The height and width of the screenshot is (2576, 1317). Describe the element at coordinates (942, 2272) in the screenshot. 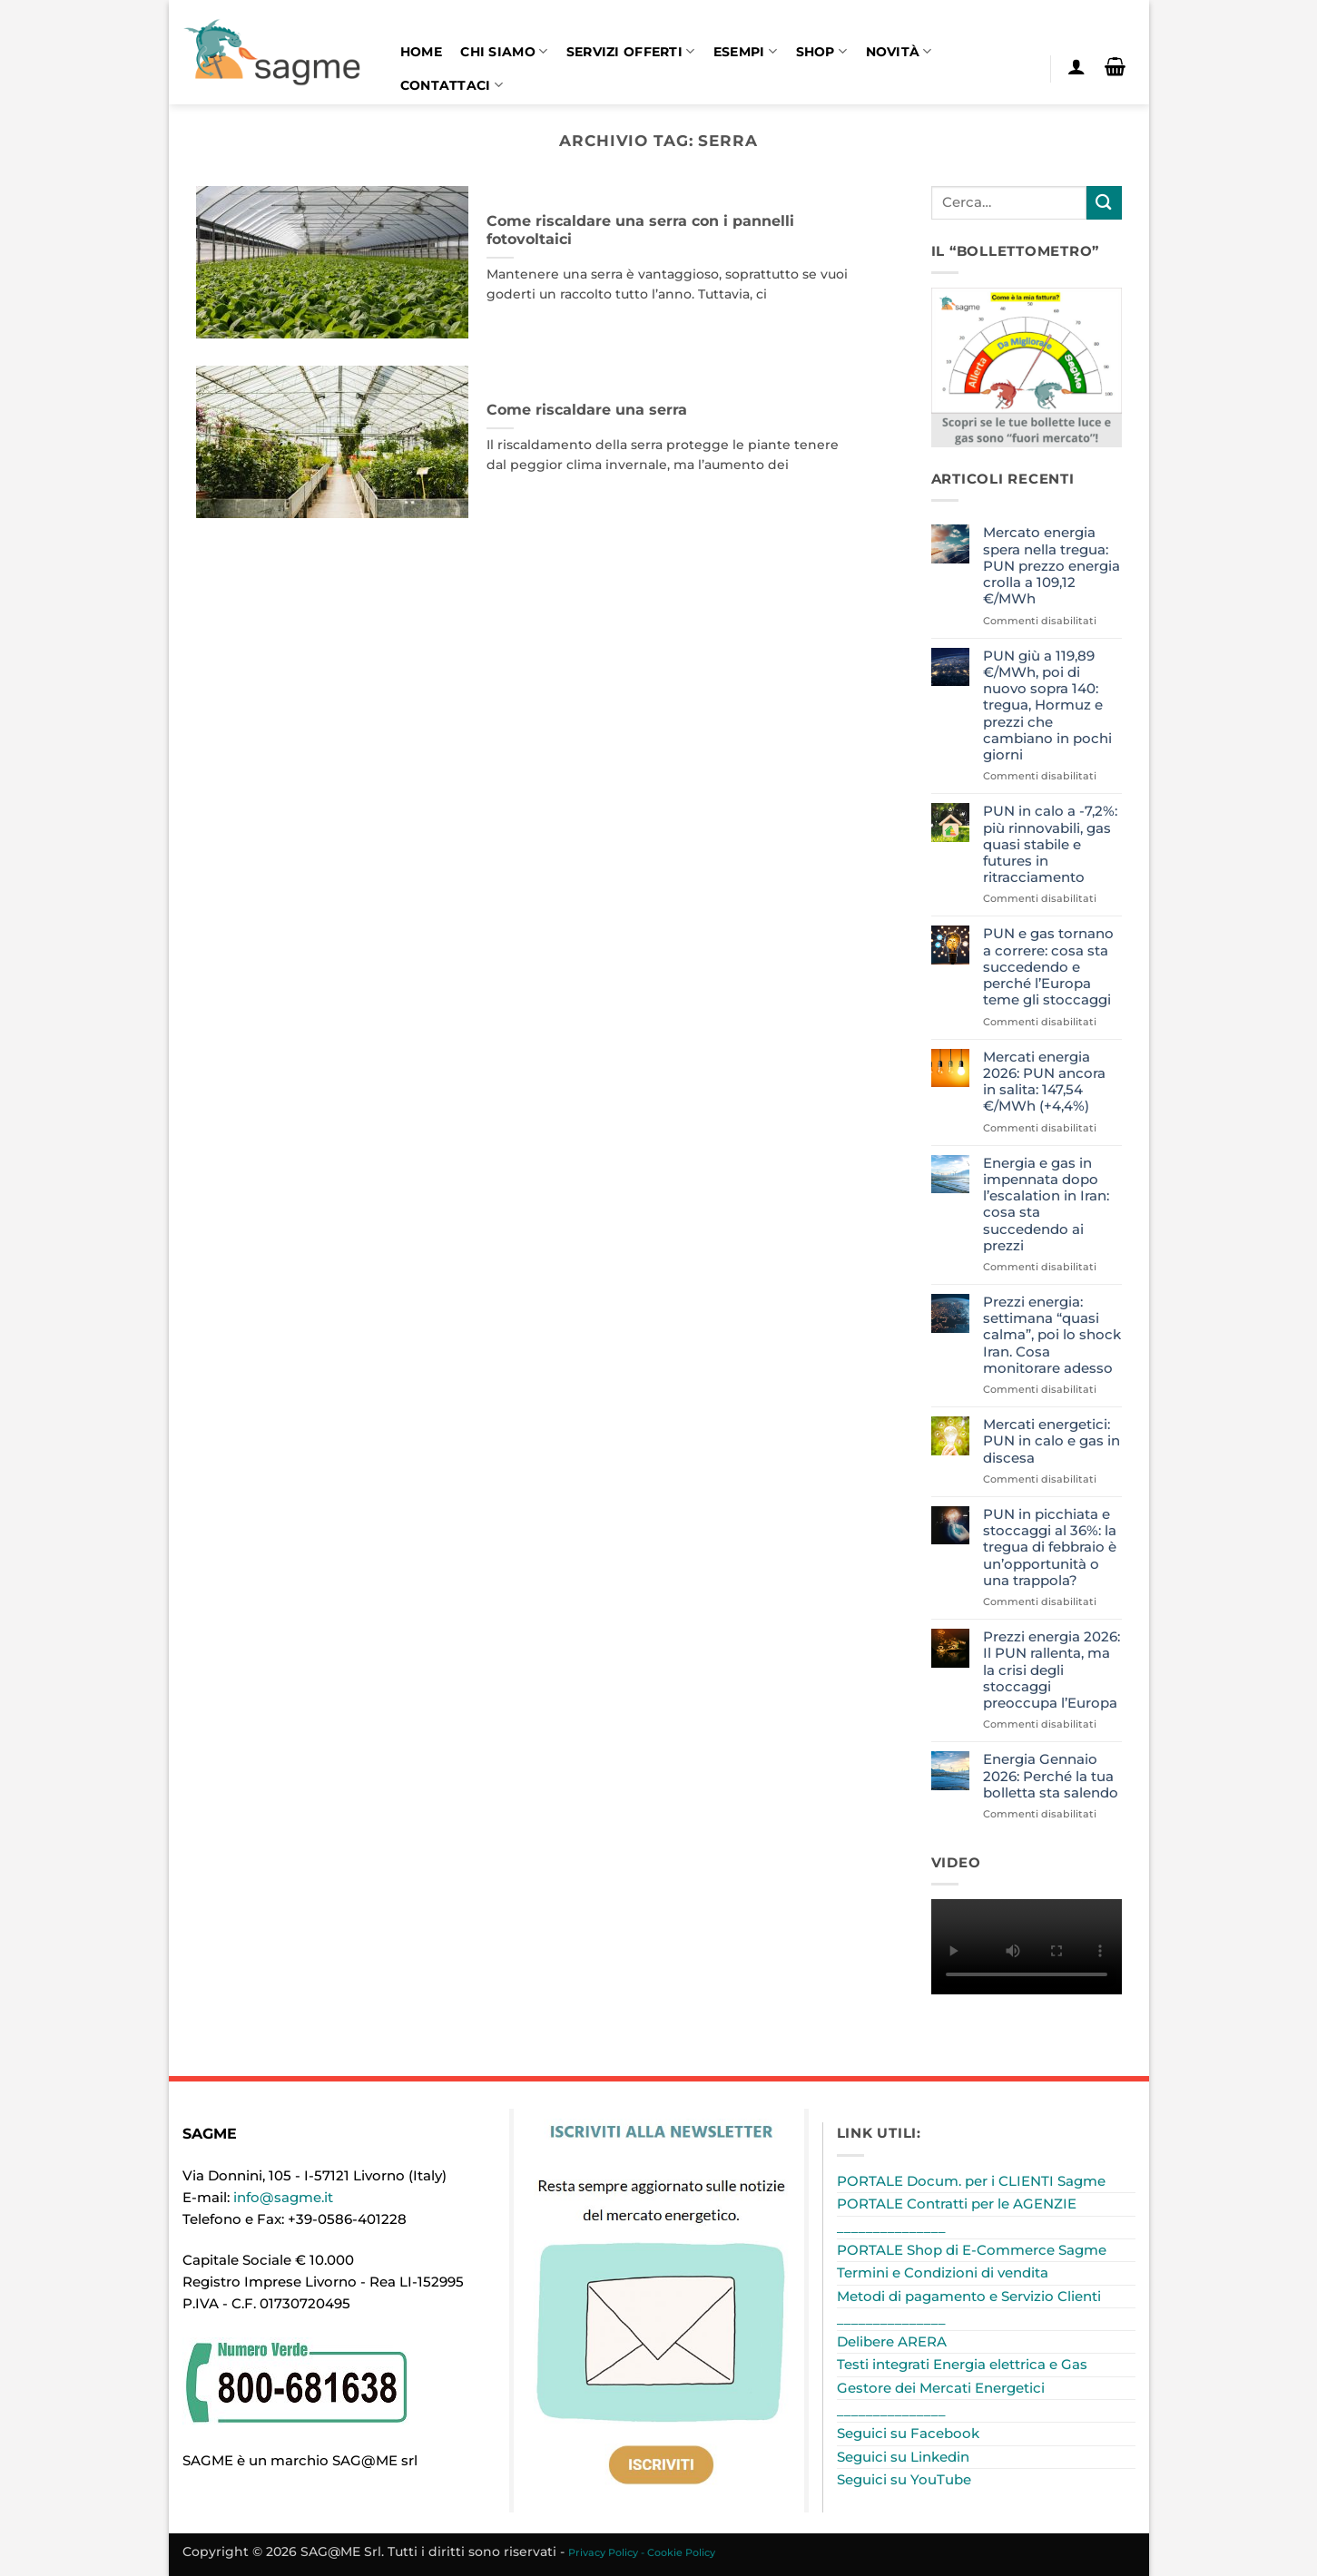

I see `Termini e Condizioni di vendita` at that location.